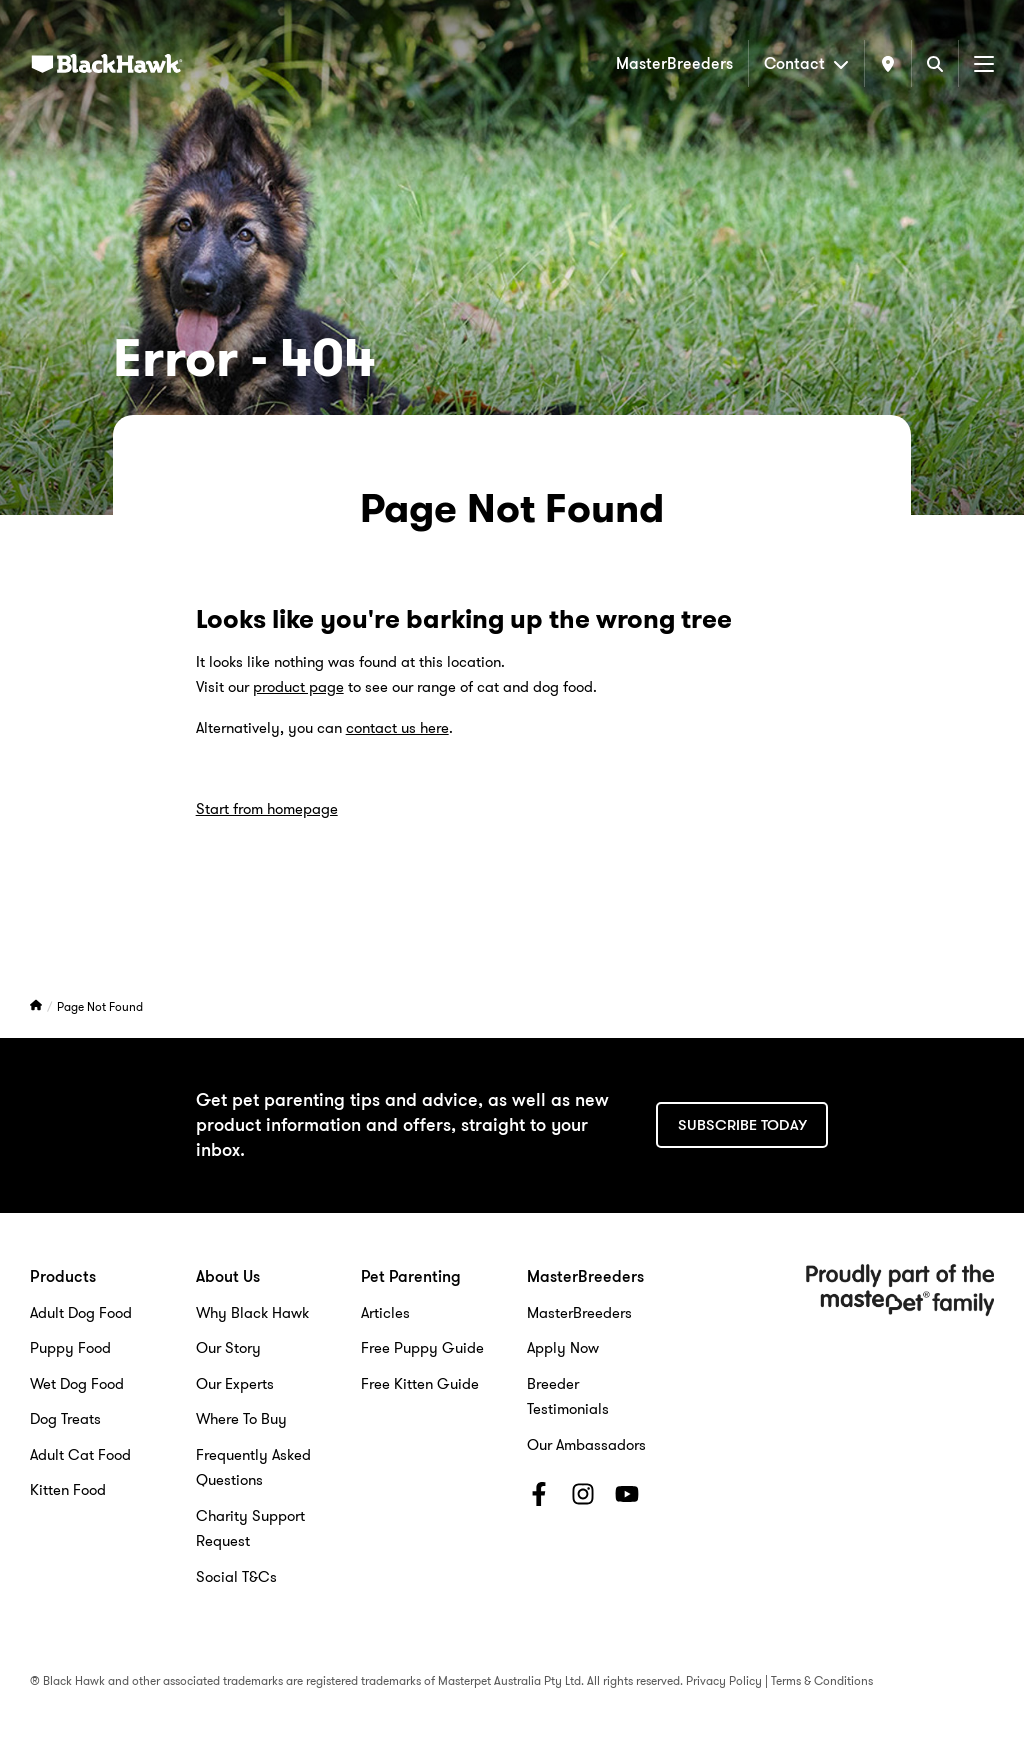 The width and height of the screenshot is (1024, 1755). What do you see at coordinates (100, 1006) in the screenshot?
I see `Page Not Found` at bounding box center [100, 1006].